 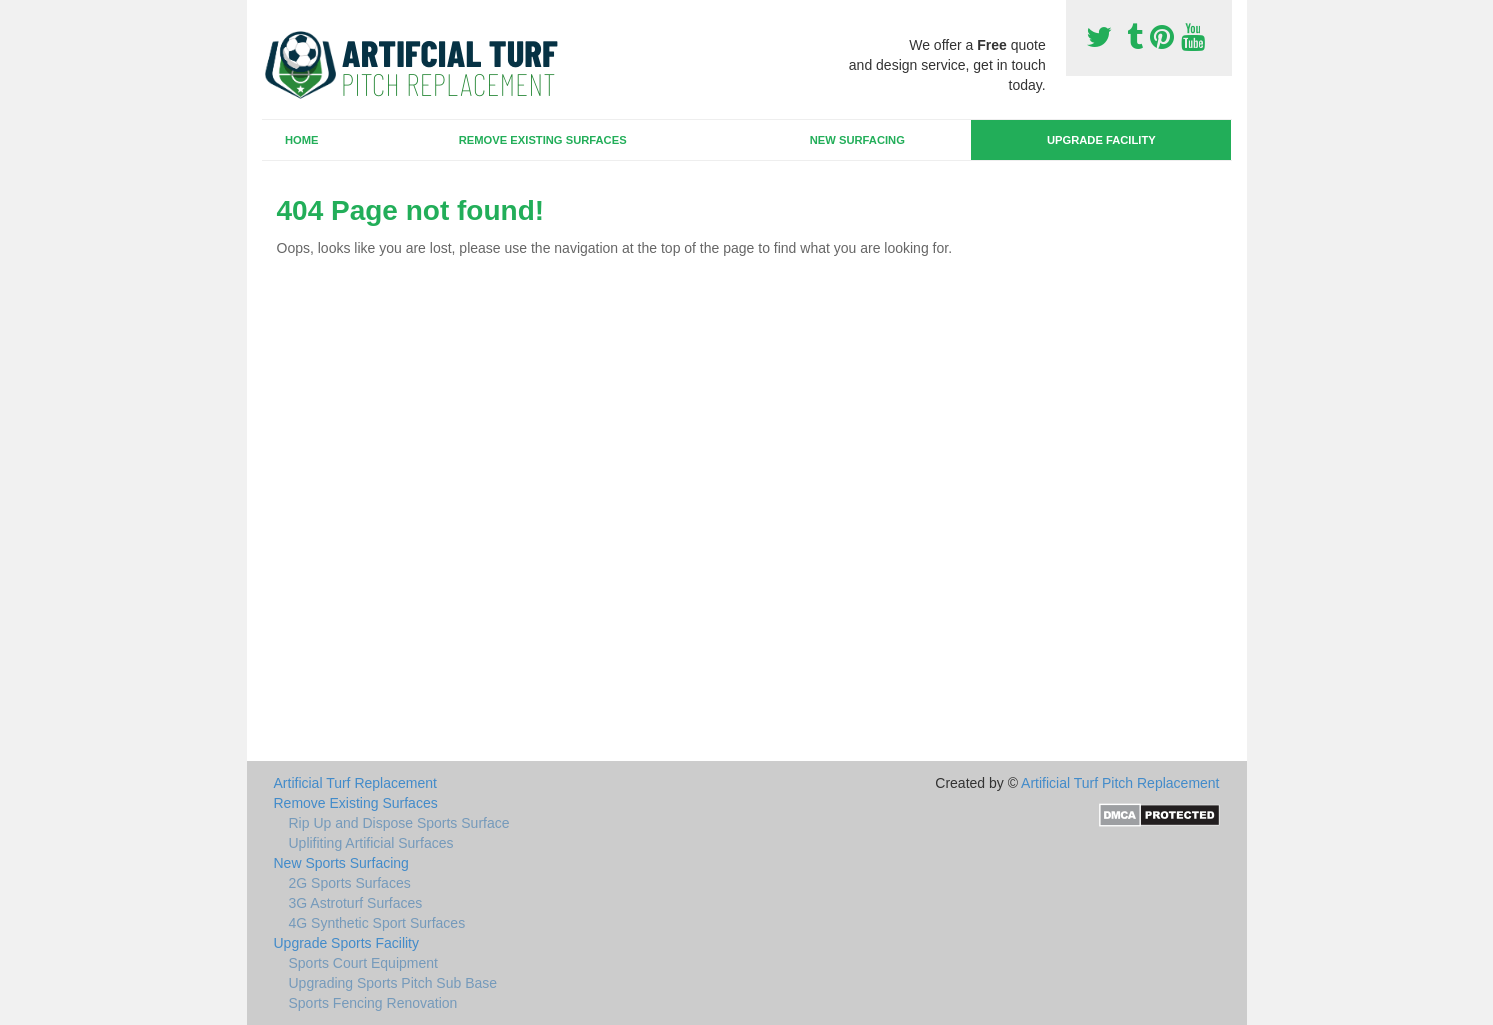 What do you see at coordinates (363, 963) in the screenshot?
I see `Sports Court Equipment` at bounding box center [363, 963].